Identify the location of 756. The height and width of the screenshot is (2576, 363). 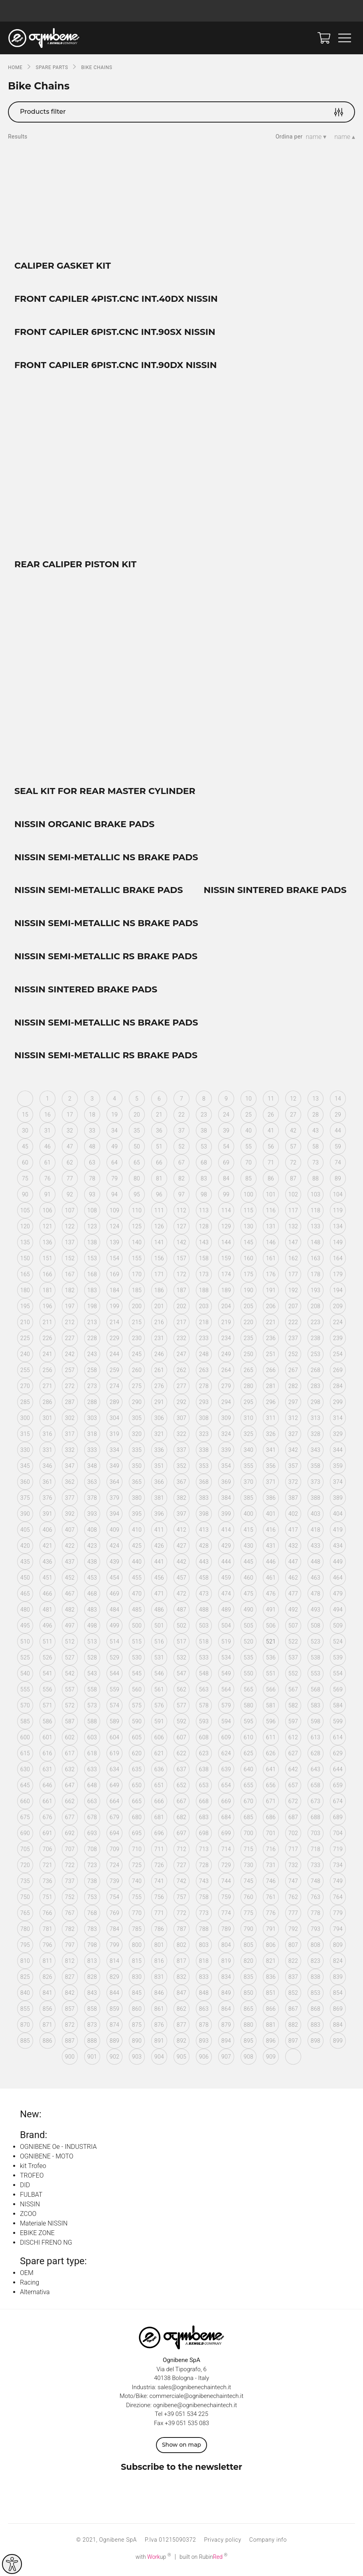
(159, 1899).